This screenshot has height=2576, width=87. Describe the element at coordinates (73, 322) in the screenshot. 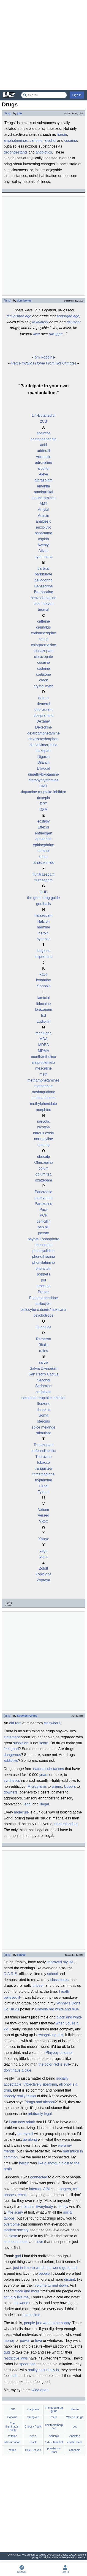

I see `delusory` at that location.